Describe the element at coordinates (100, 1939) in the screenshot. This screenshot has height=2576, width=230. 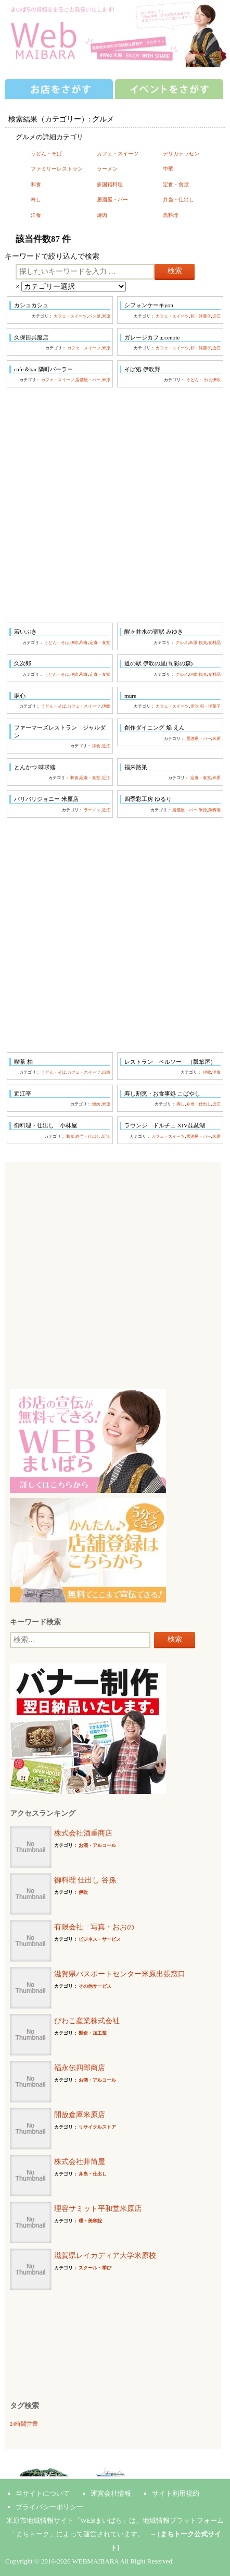
I see `ビジネス・サービス` at that location.